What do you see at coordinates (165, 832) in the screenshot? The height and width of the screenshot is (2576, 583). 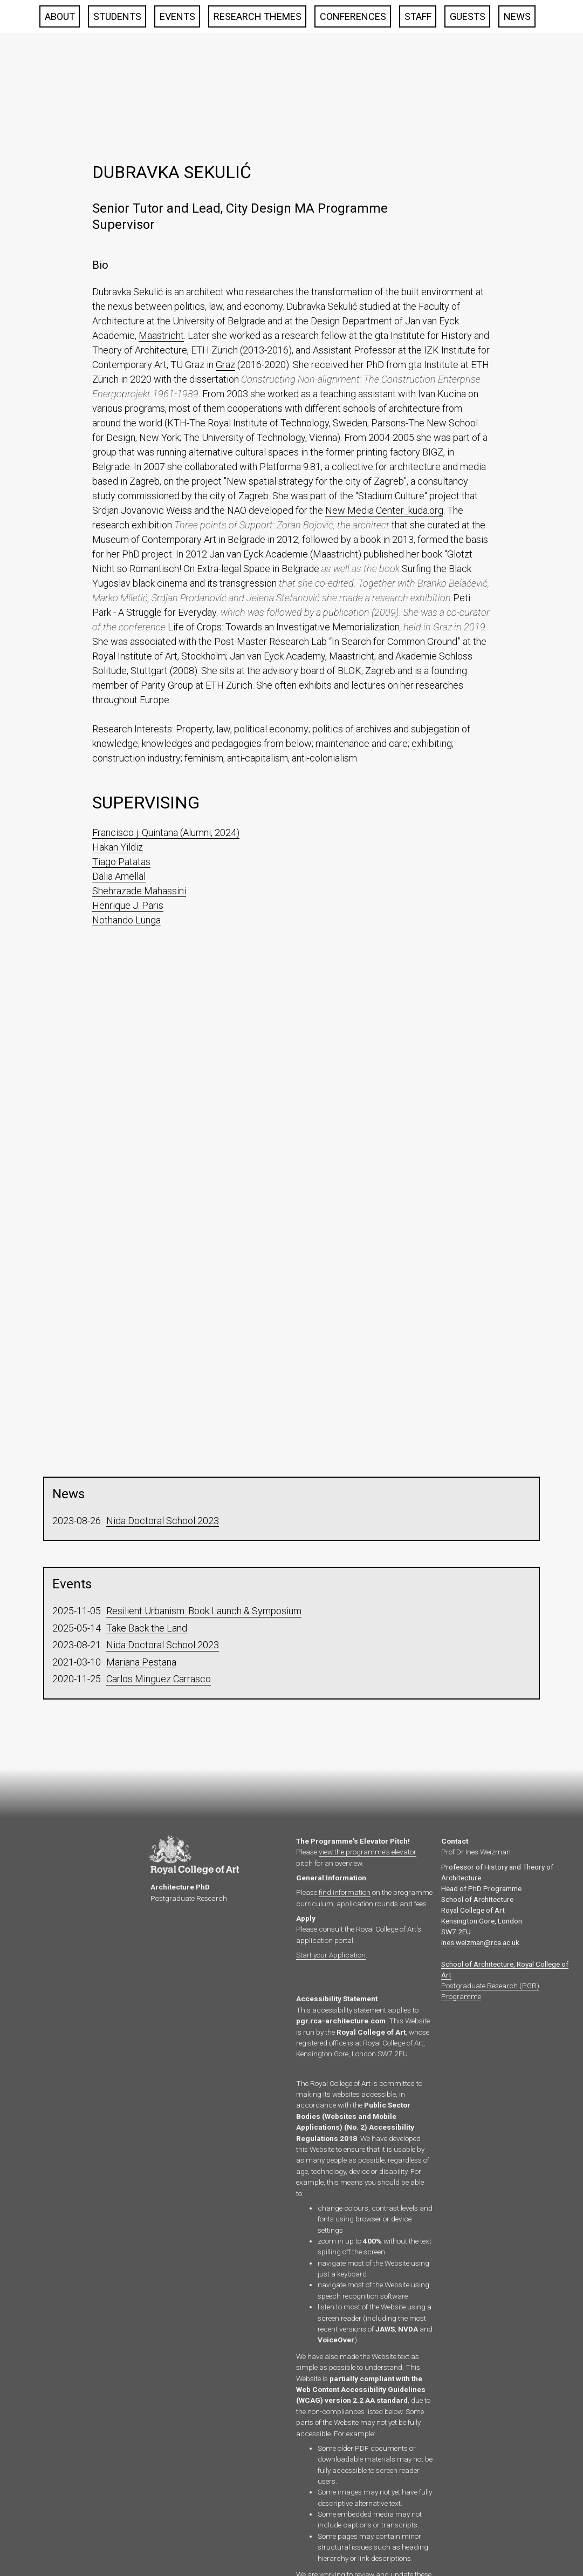 I see `Francisco j. Quintana (Alumni, 2024)` at bounding box center [165, 832].